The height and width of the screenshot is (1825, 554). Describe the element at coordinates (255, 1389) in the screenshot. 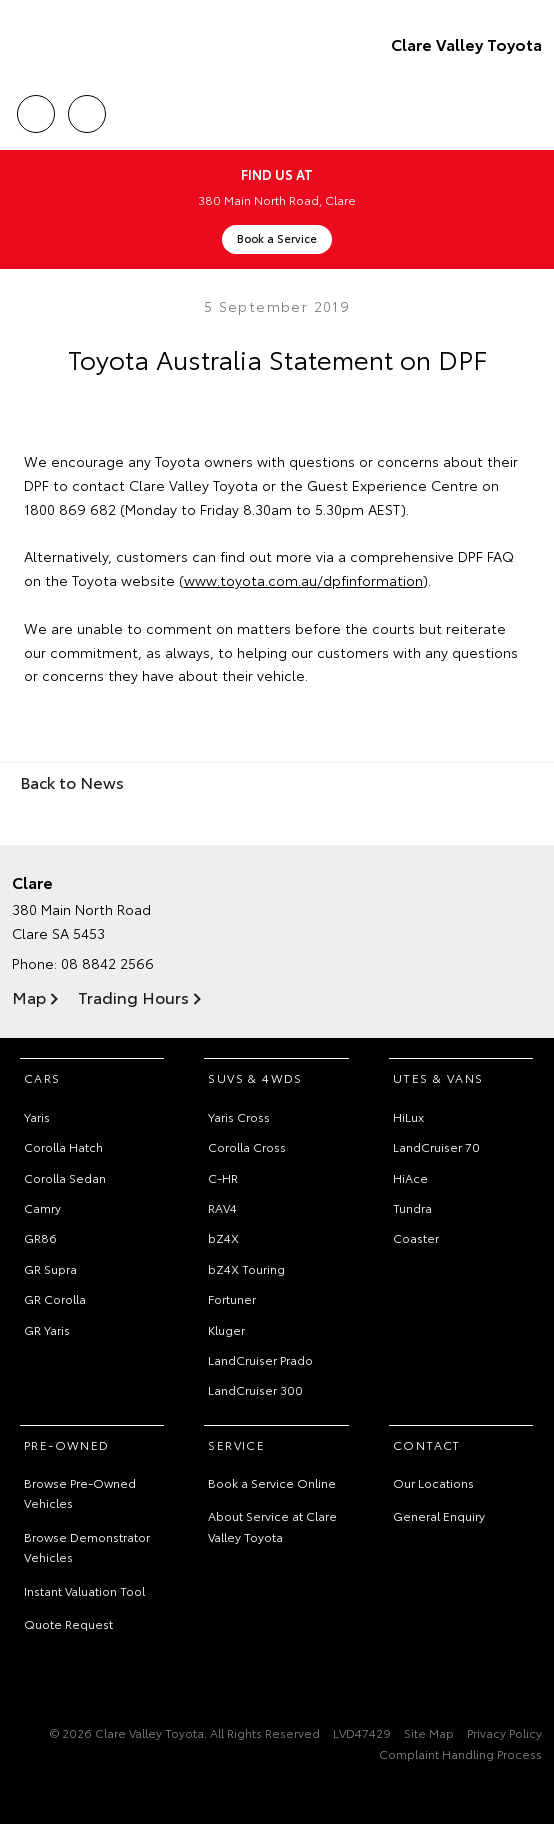

I see `LandCruiser 300` at that location.